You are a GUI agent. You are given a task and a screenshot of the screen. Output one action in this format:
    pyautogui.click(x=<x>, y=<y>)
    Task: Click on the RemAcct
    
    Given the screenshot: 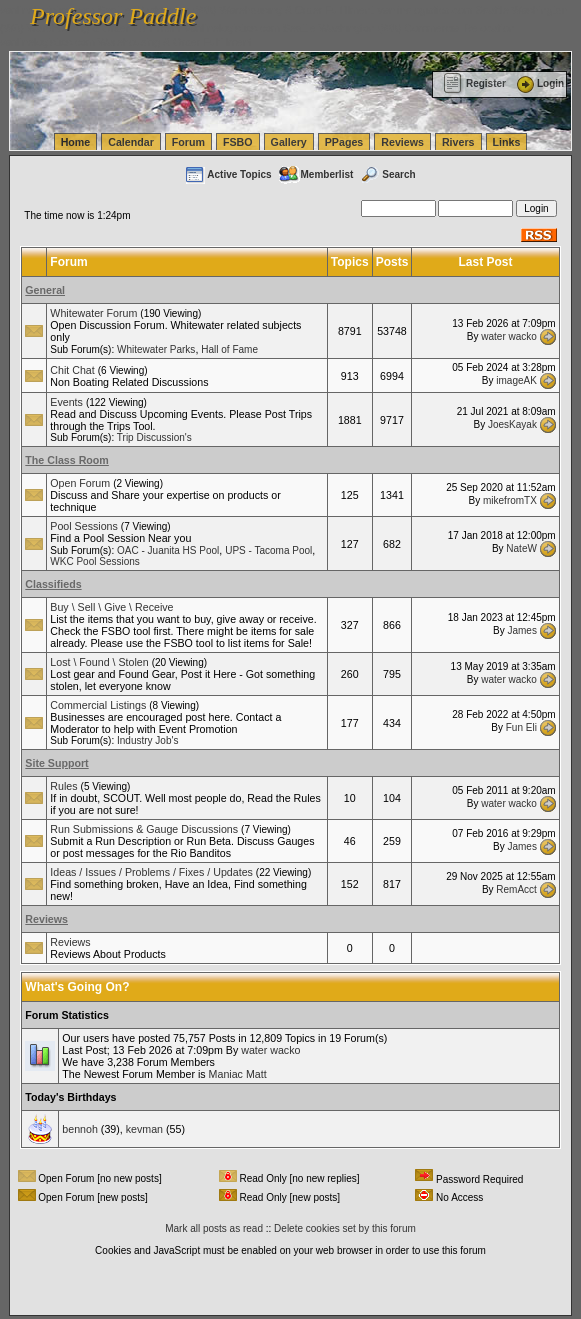 What is the action you would take?
    pyautogui.click(x=516, y=888)
    